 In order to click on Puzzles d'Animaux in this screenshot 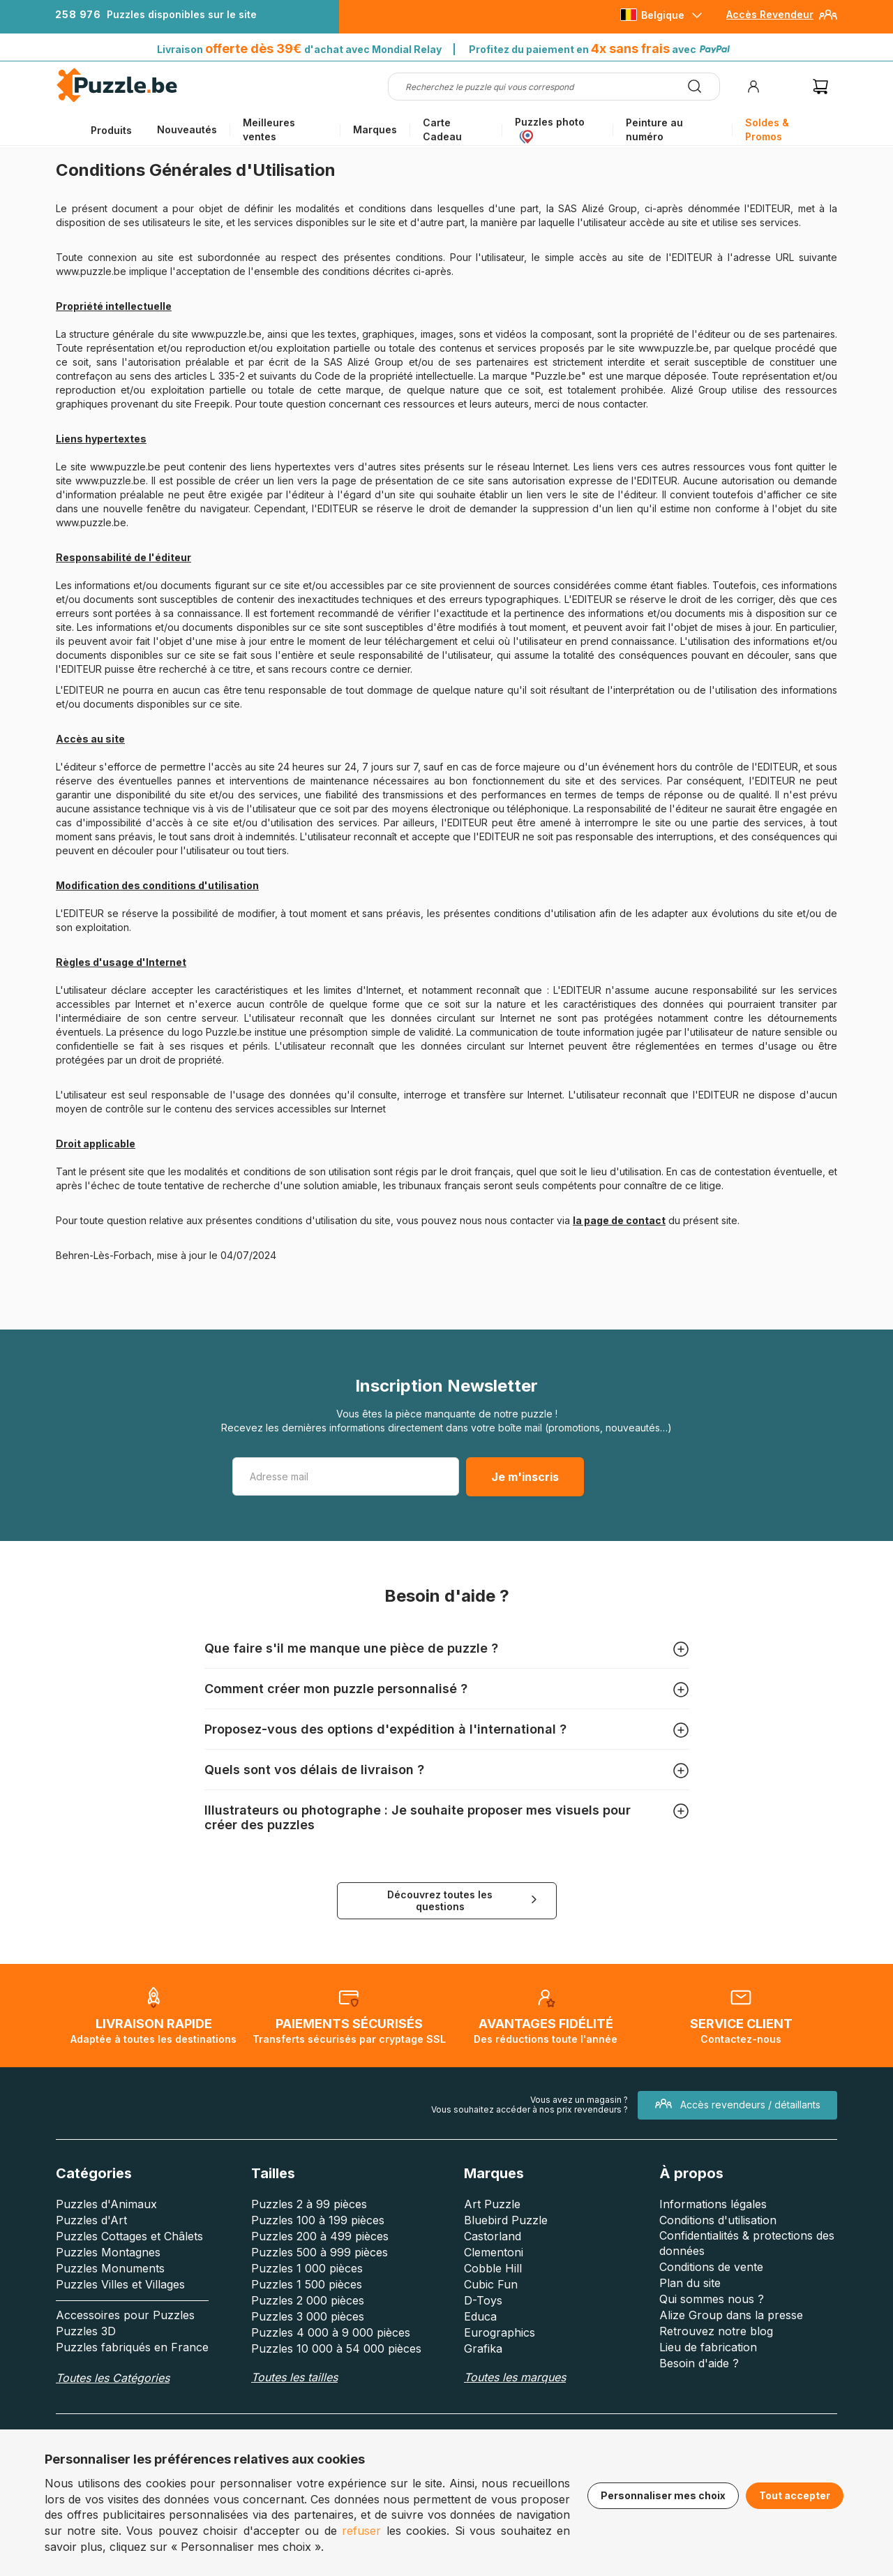, I will do `click(106, 2204)`.